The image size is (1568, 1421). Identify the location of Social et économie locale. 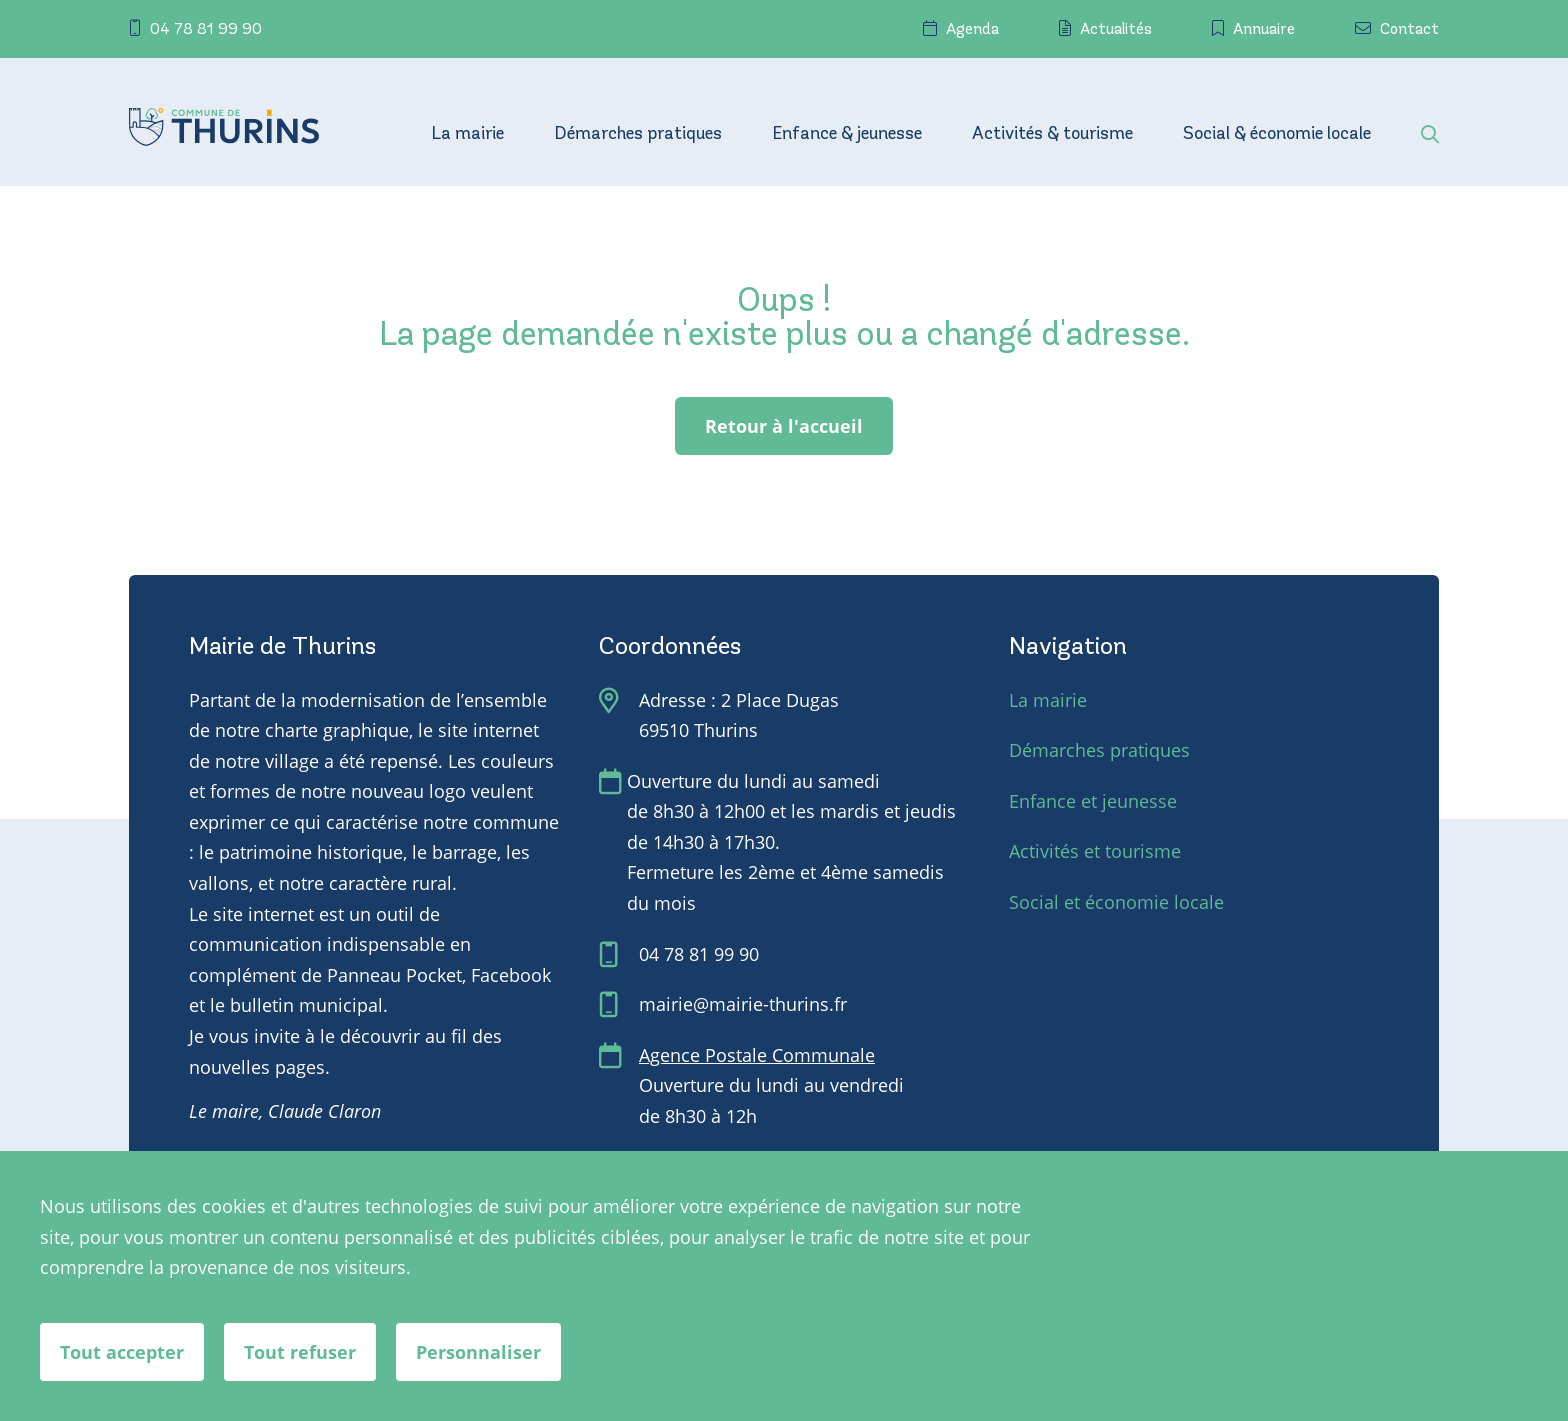
(1116, 902).